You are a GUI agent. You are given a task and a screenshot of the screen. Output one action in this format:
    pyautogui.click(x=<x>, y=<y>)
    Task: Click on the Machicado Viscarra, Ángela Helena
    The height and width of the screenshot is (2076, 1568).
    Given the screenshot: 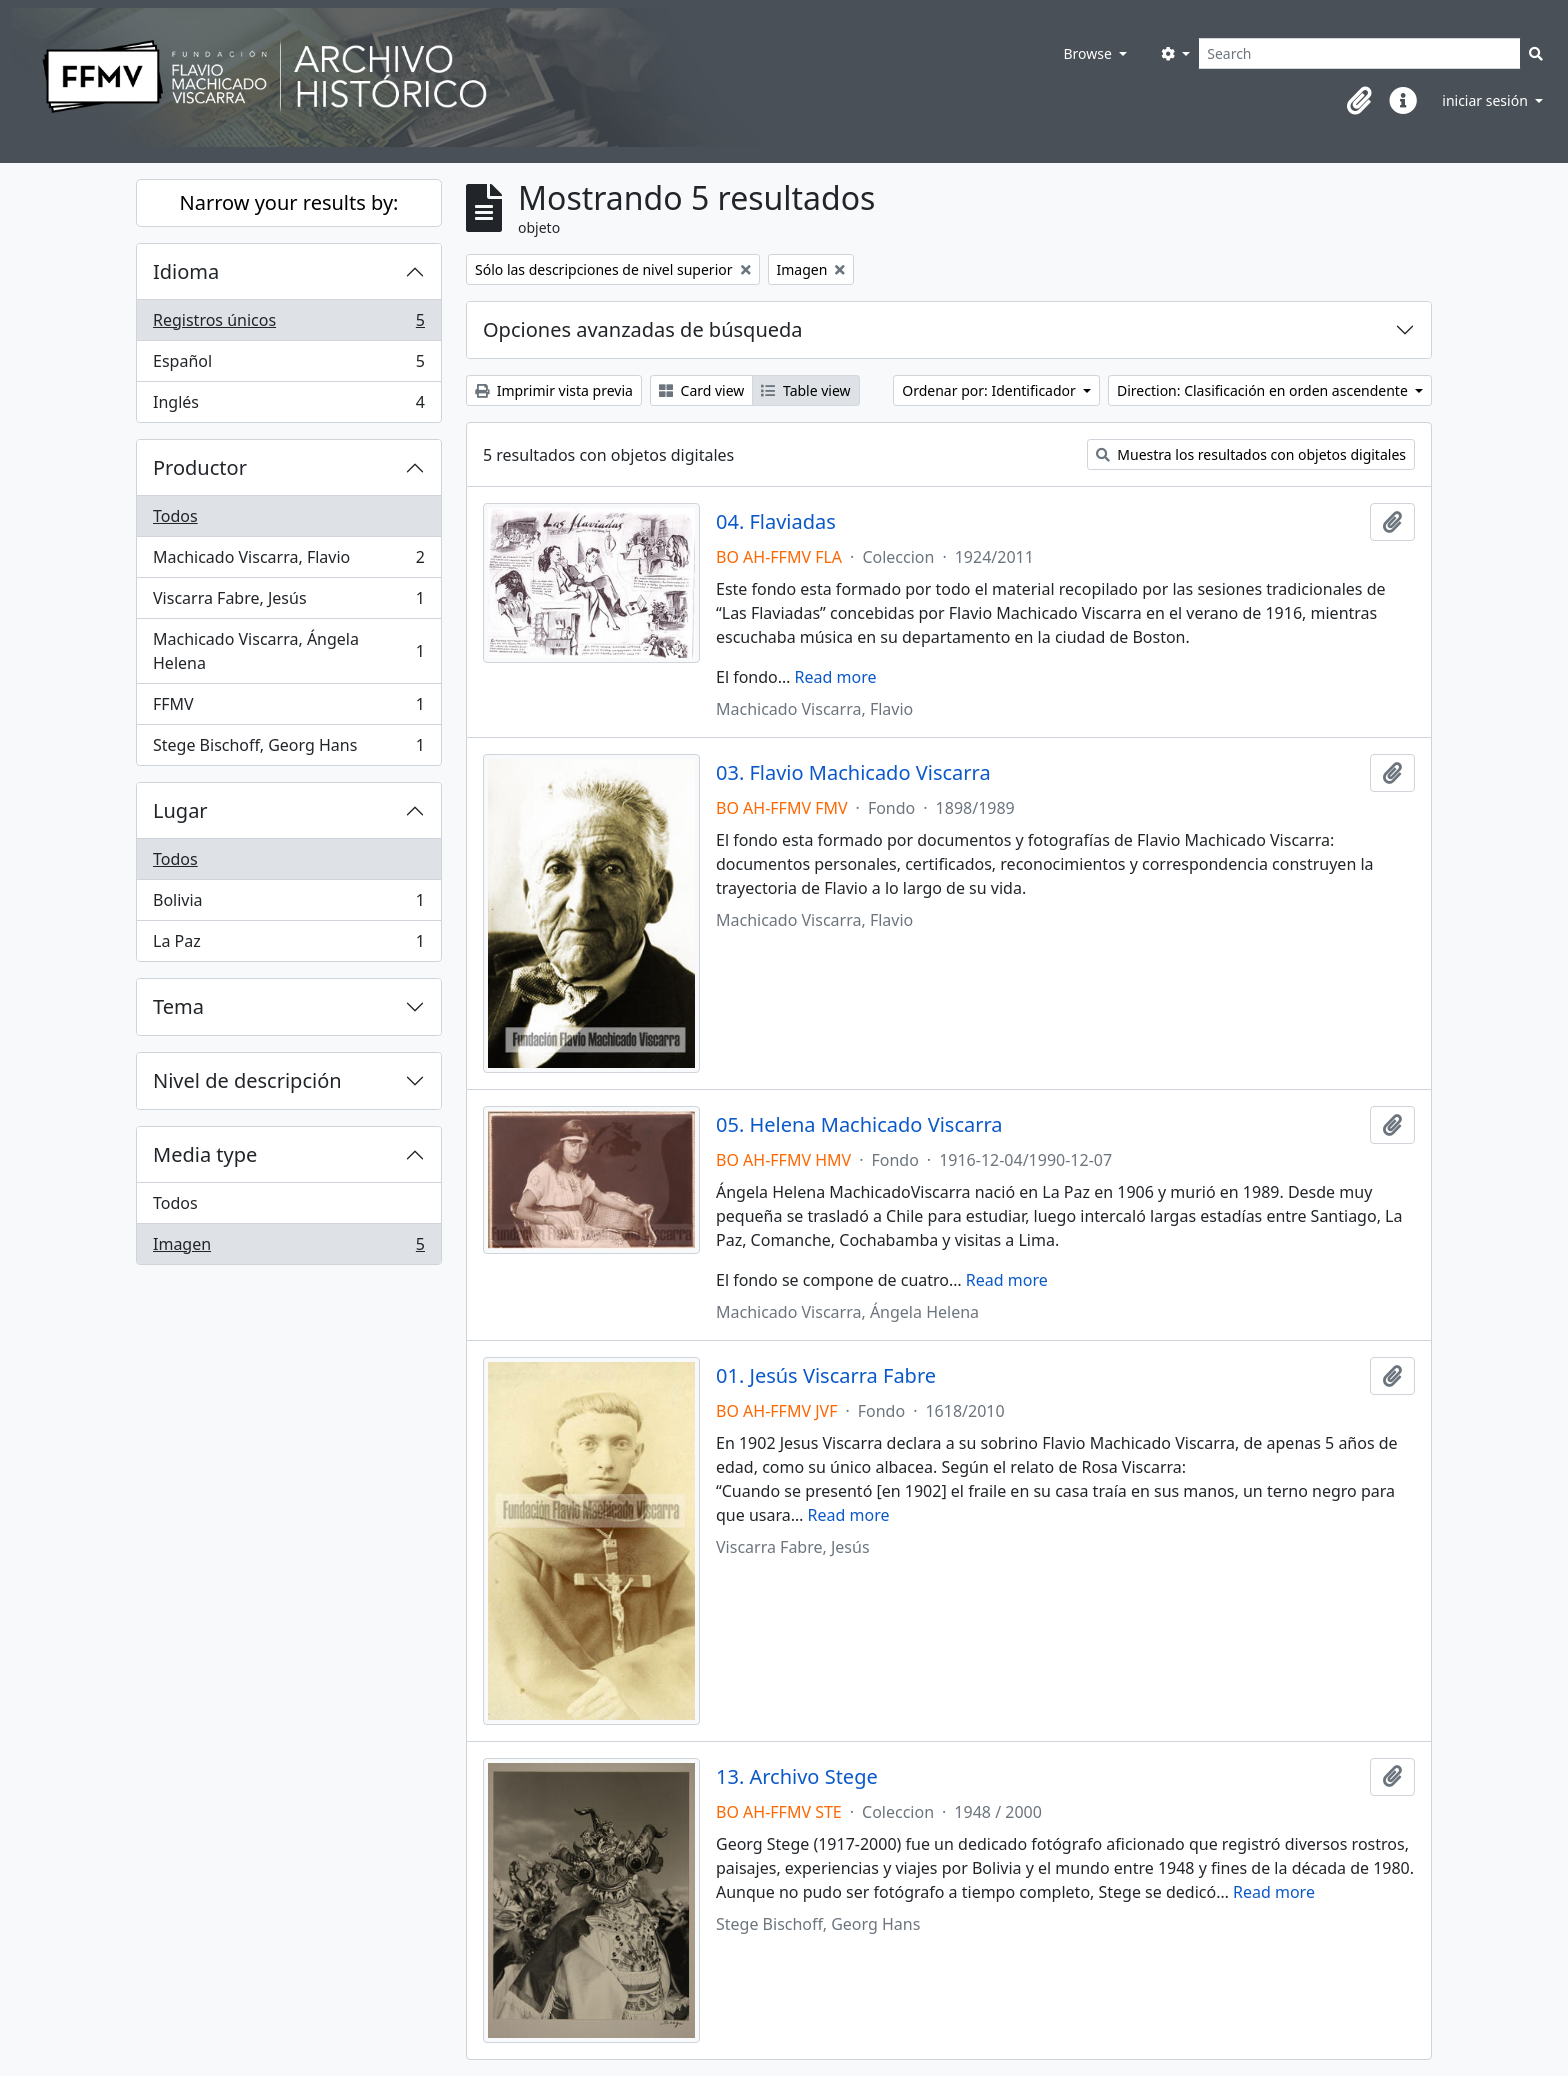 What is the action you would take?
    pyautogui.click(x=288, y=651)
    